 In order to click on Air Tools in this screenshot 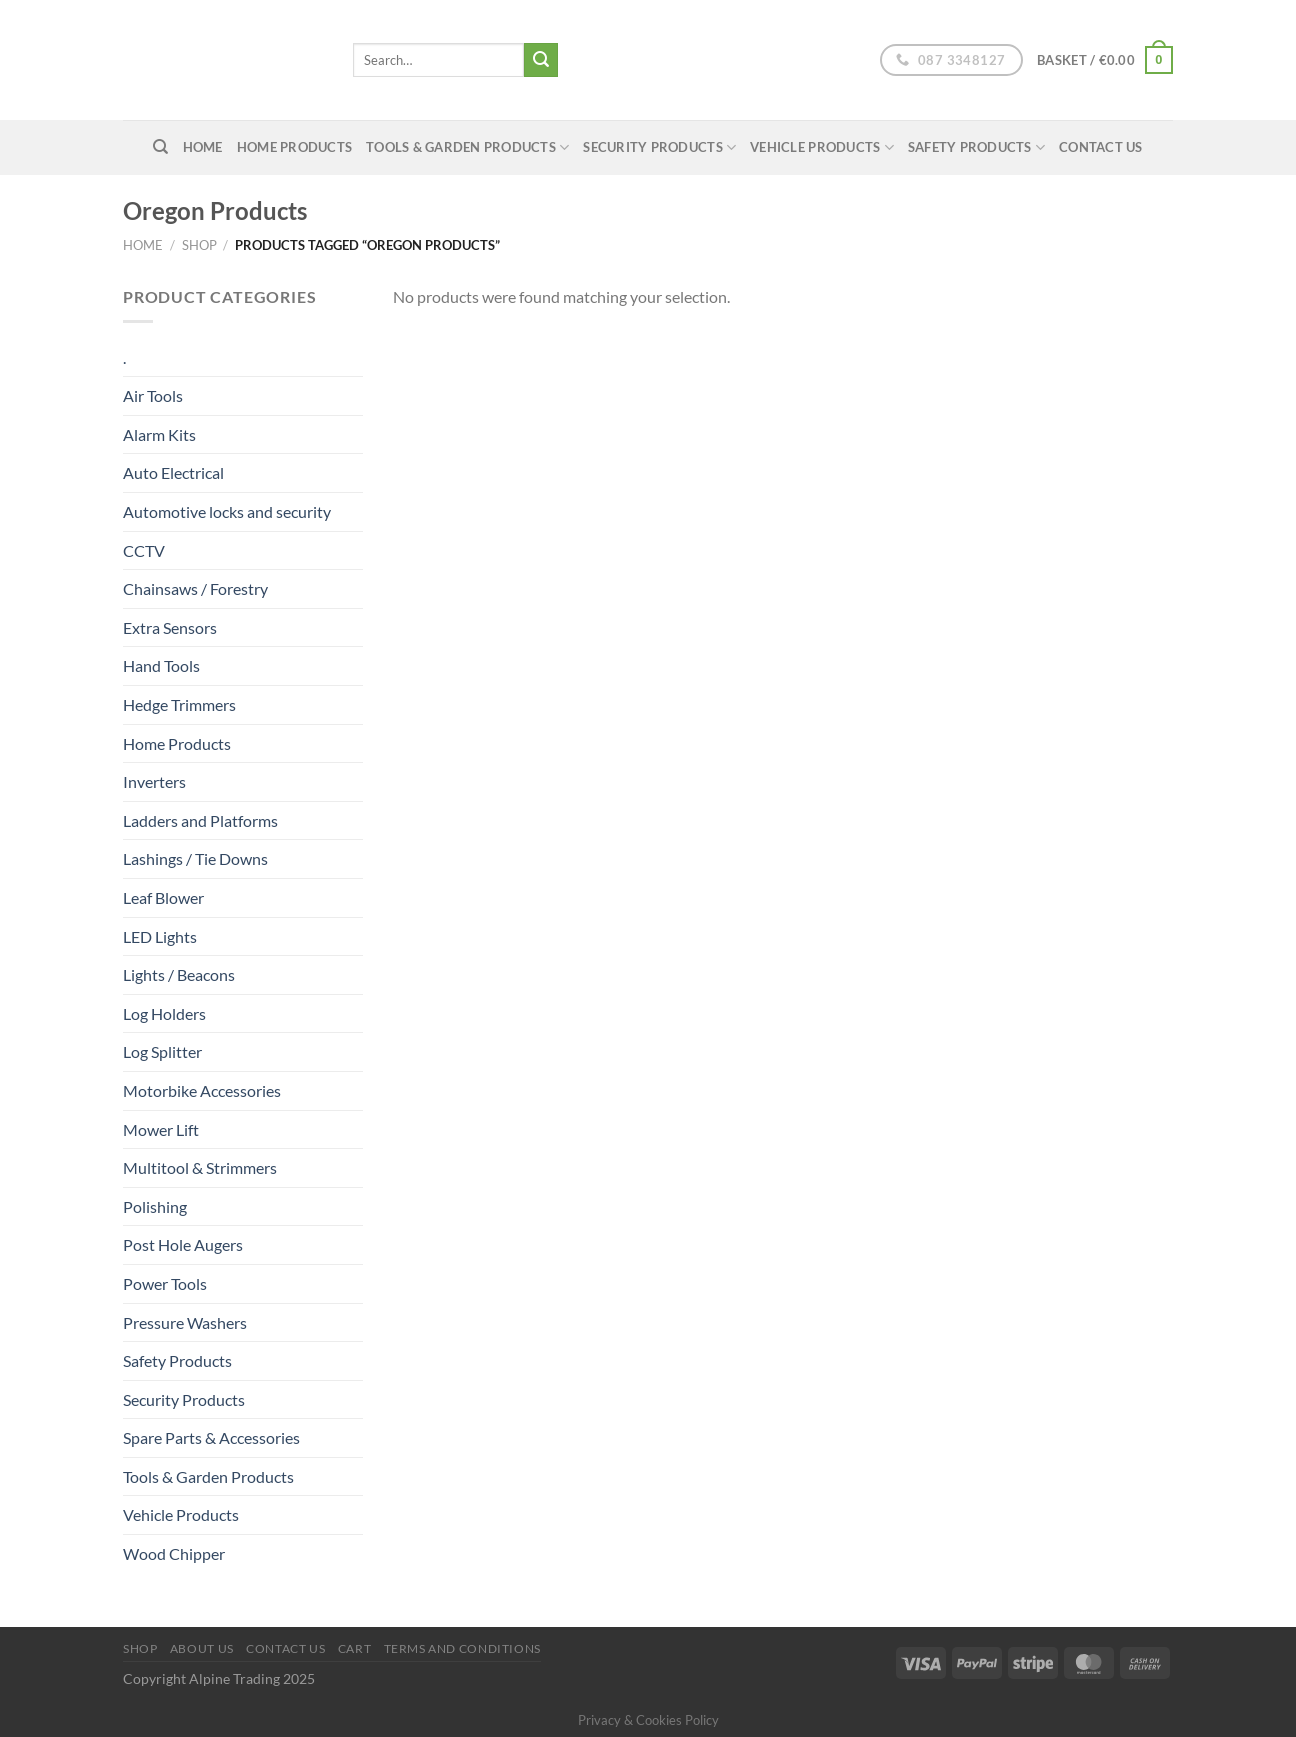, I will do `click(153, 395)`.